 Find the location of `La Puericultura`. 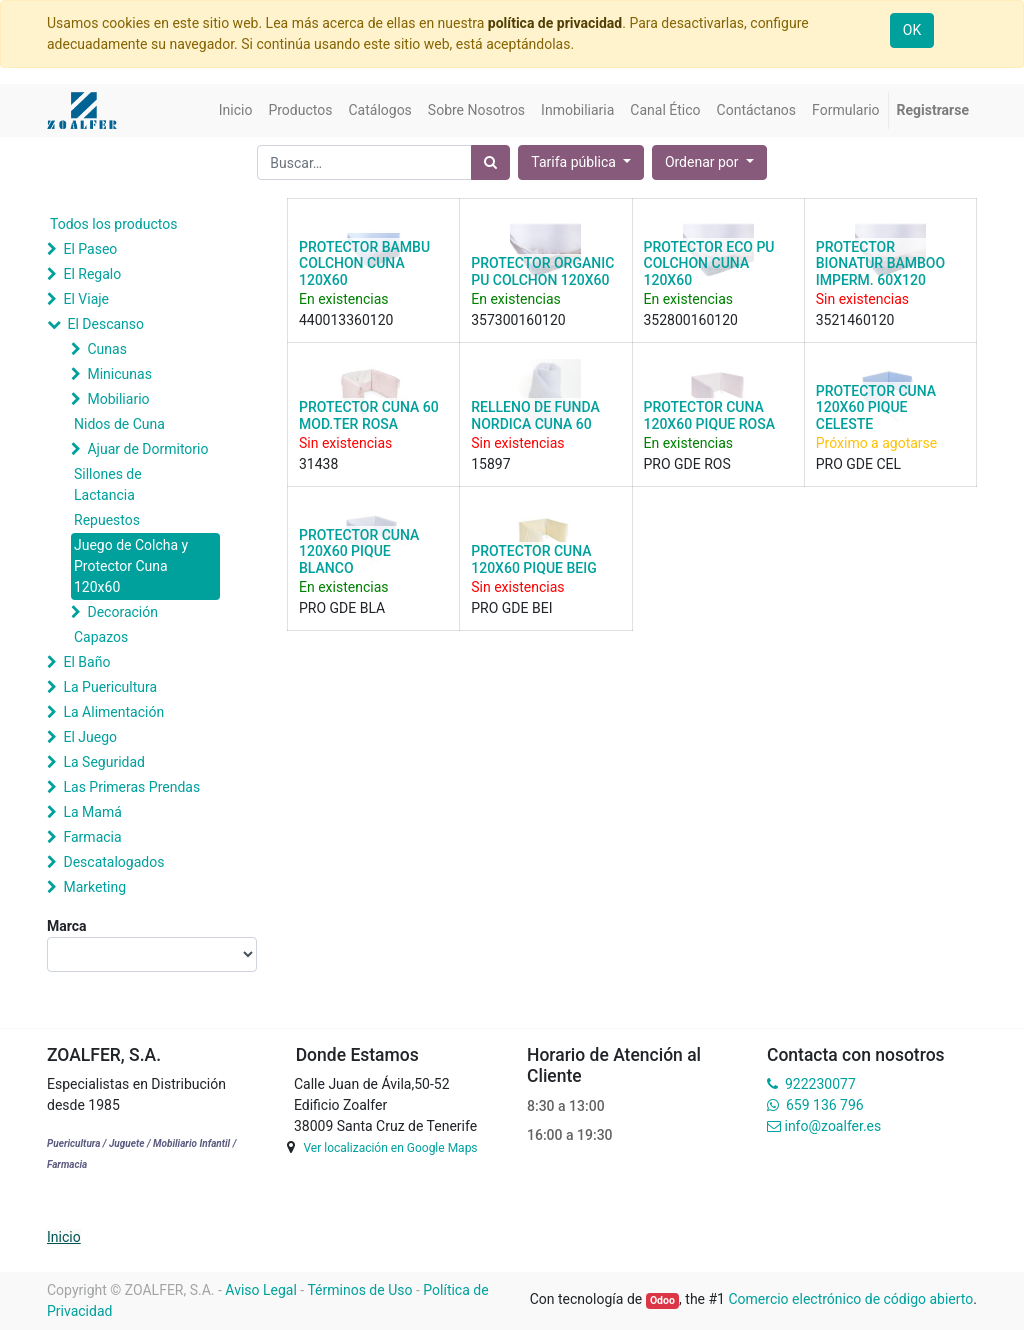

La Puericultura is located at coordinates (110, 687).